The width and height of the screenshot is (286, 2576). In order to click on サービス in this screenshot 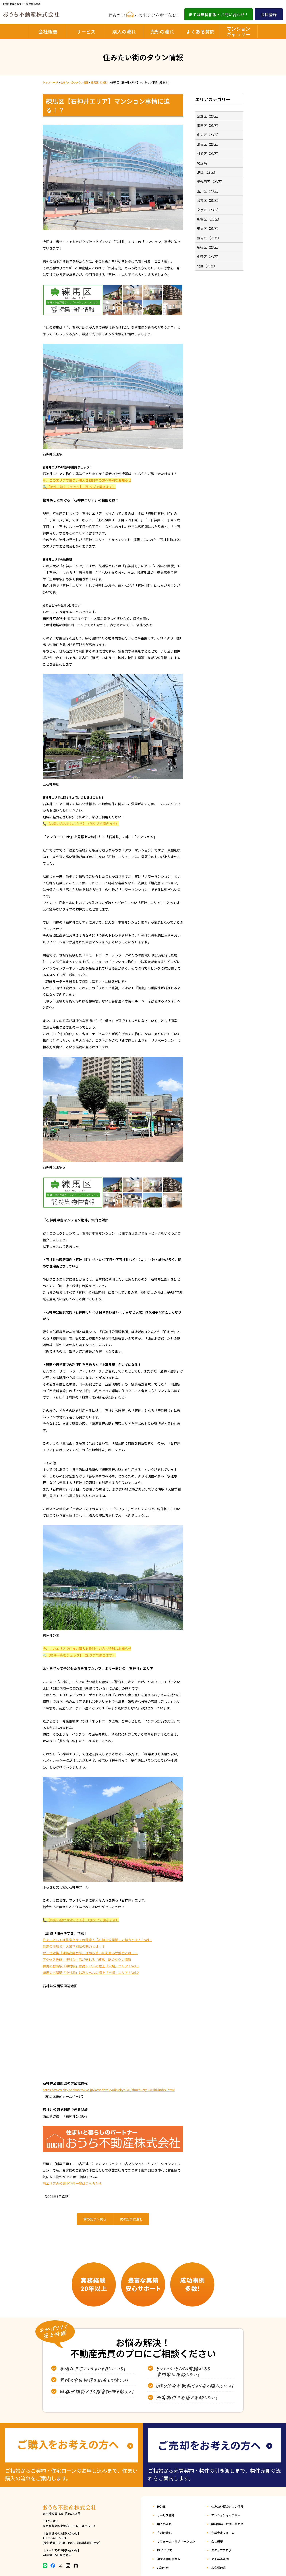, I will do `click(85, 31)`.